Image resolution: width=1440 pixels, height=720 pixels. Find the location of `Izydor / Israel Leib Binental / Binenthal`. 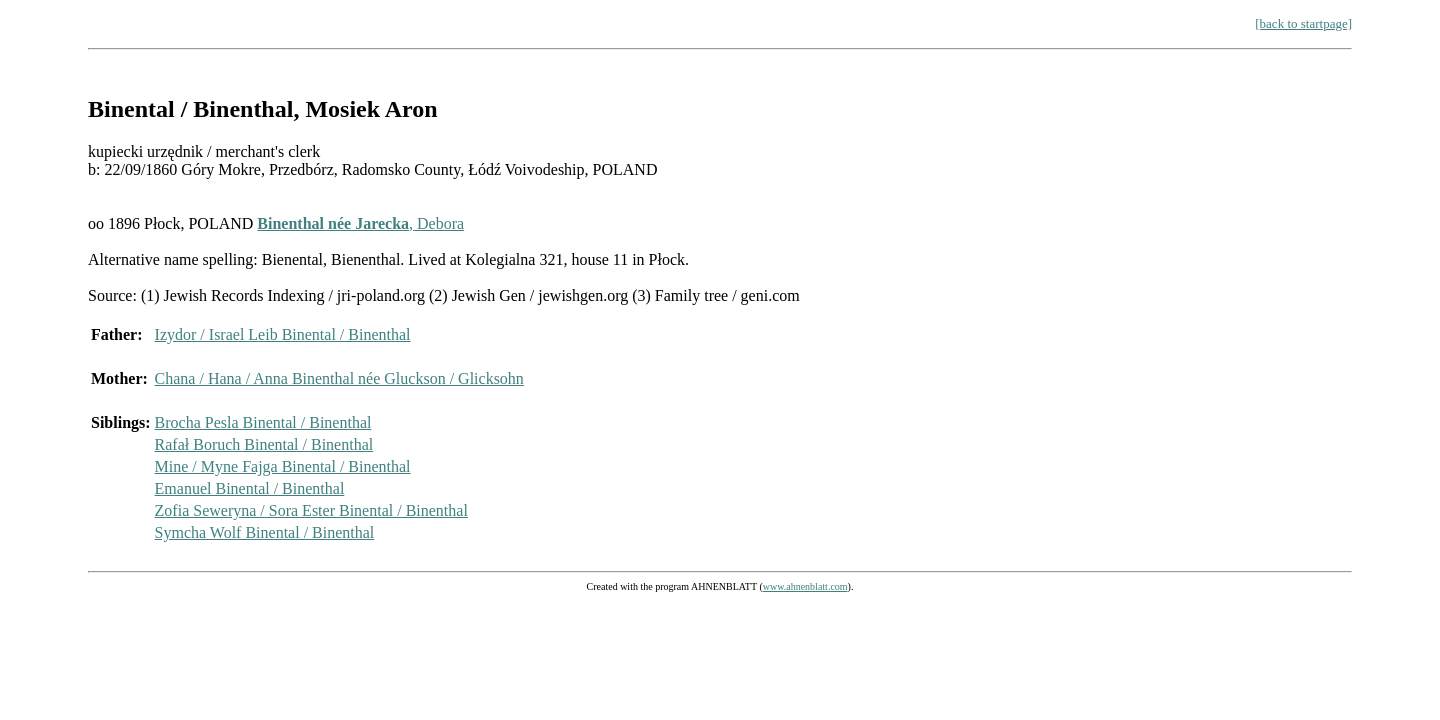

Izydor / Israel Leib Binental / Binenthal is located at coordinates (283, 334).